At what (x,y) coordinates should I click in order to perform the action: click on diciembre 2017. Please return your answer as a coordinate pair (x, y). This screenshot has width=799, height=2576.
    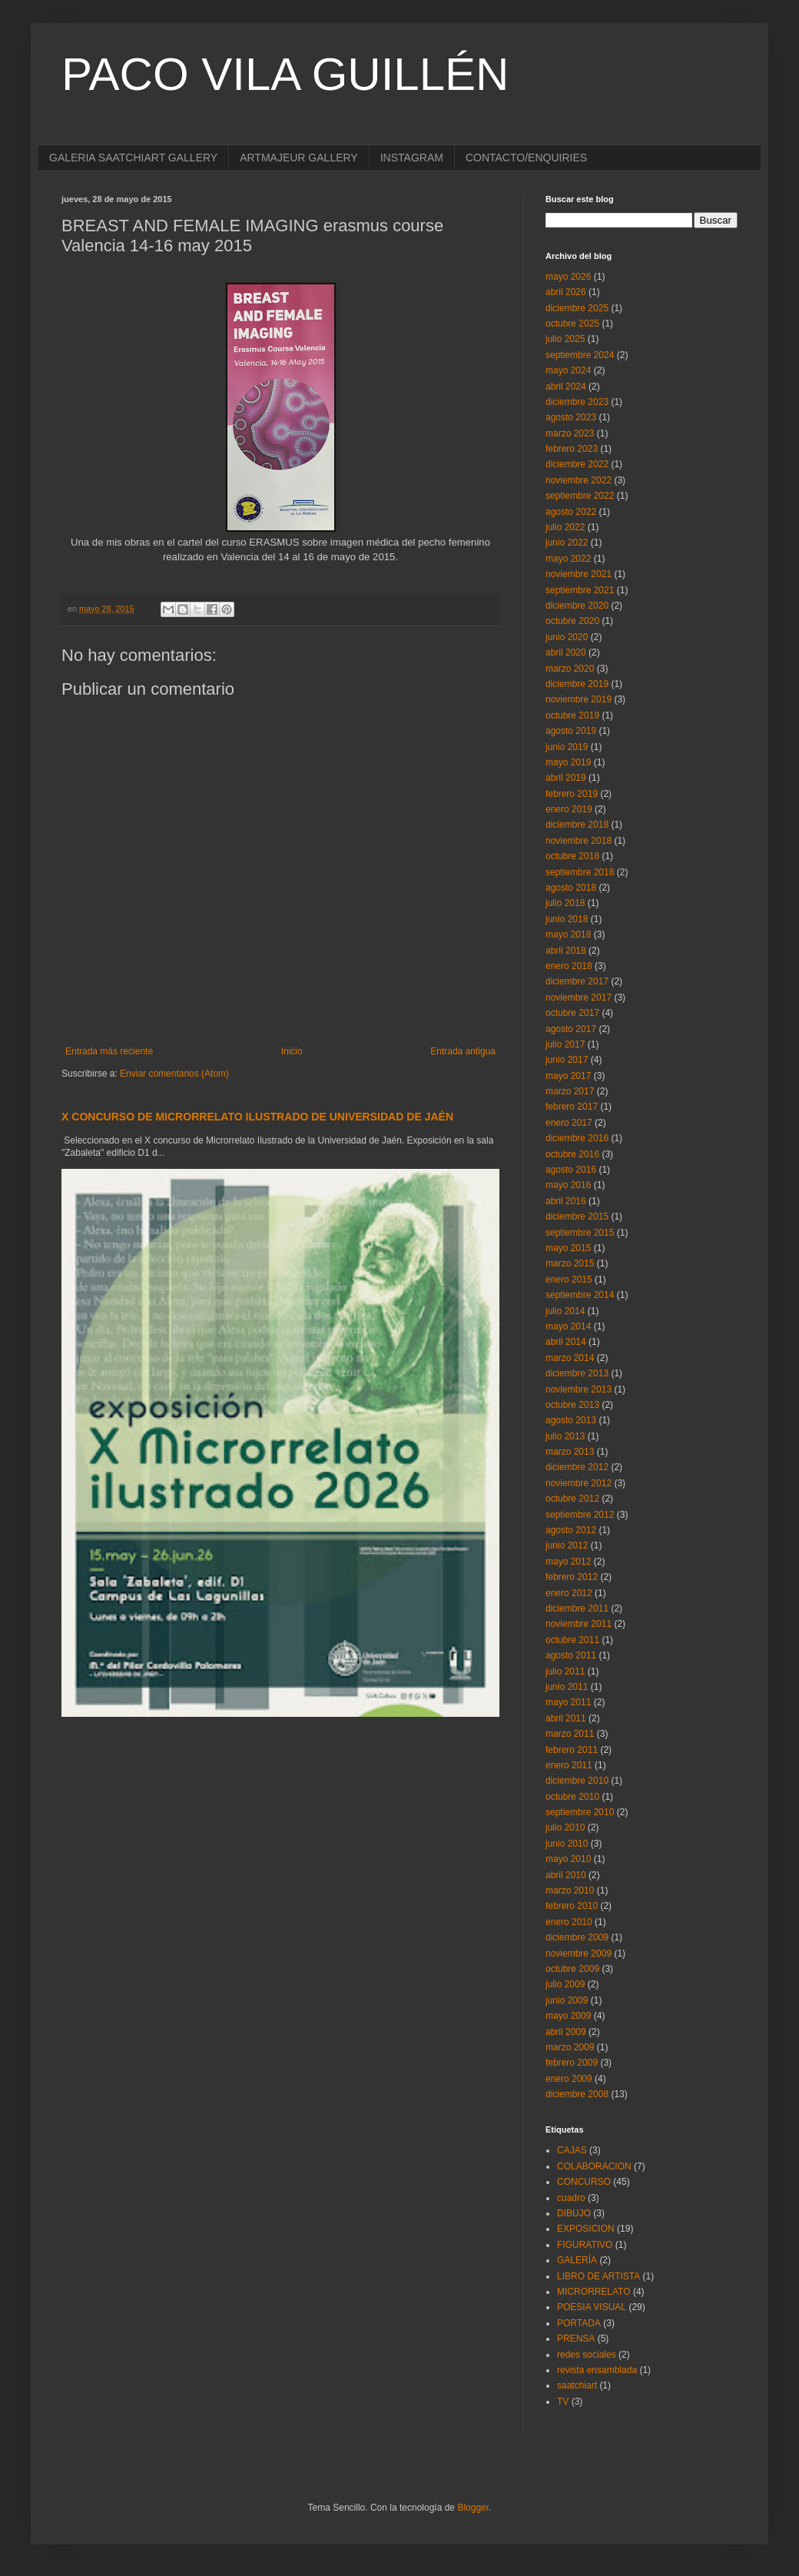
    Looking at the image, I should click on (576, 981).